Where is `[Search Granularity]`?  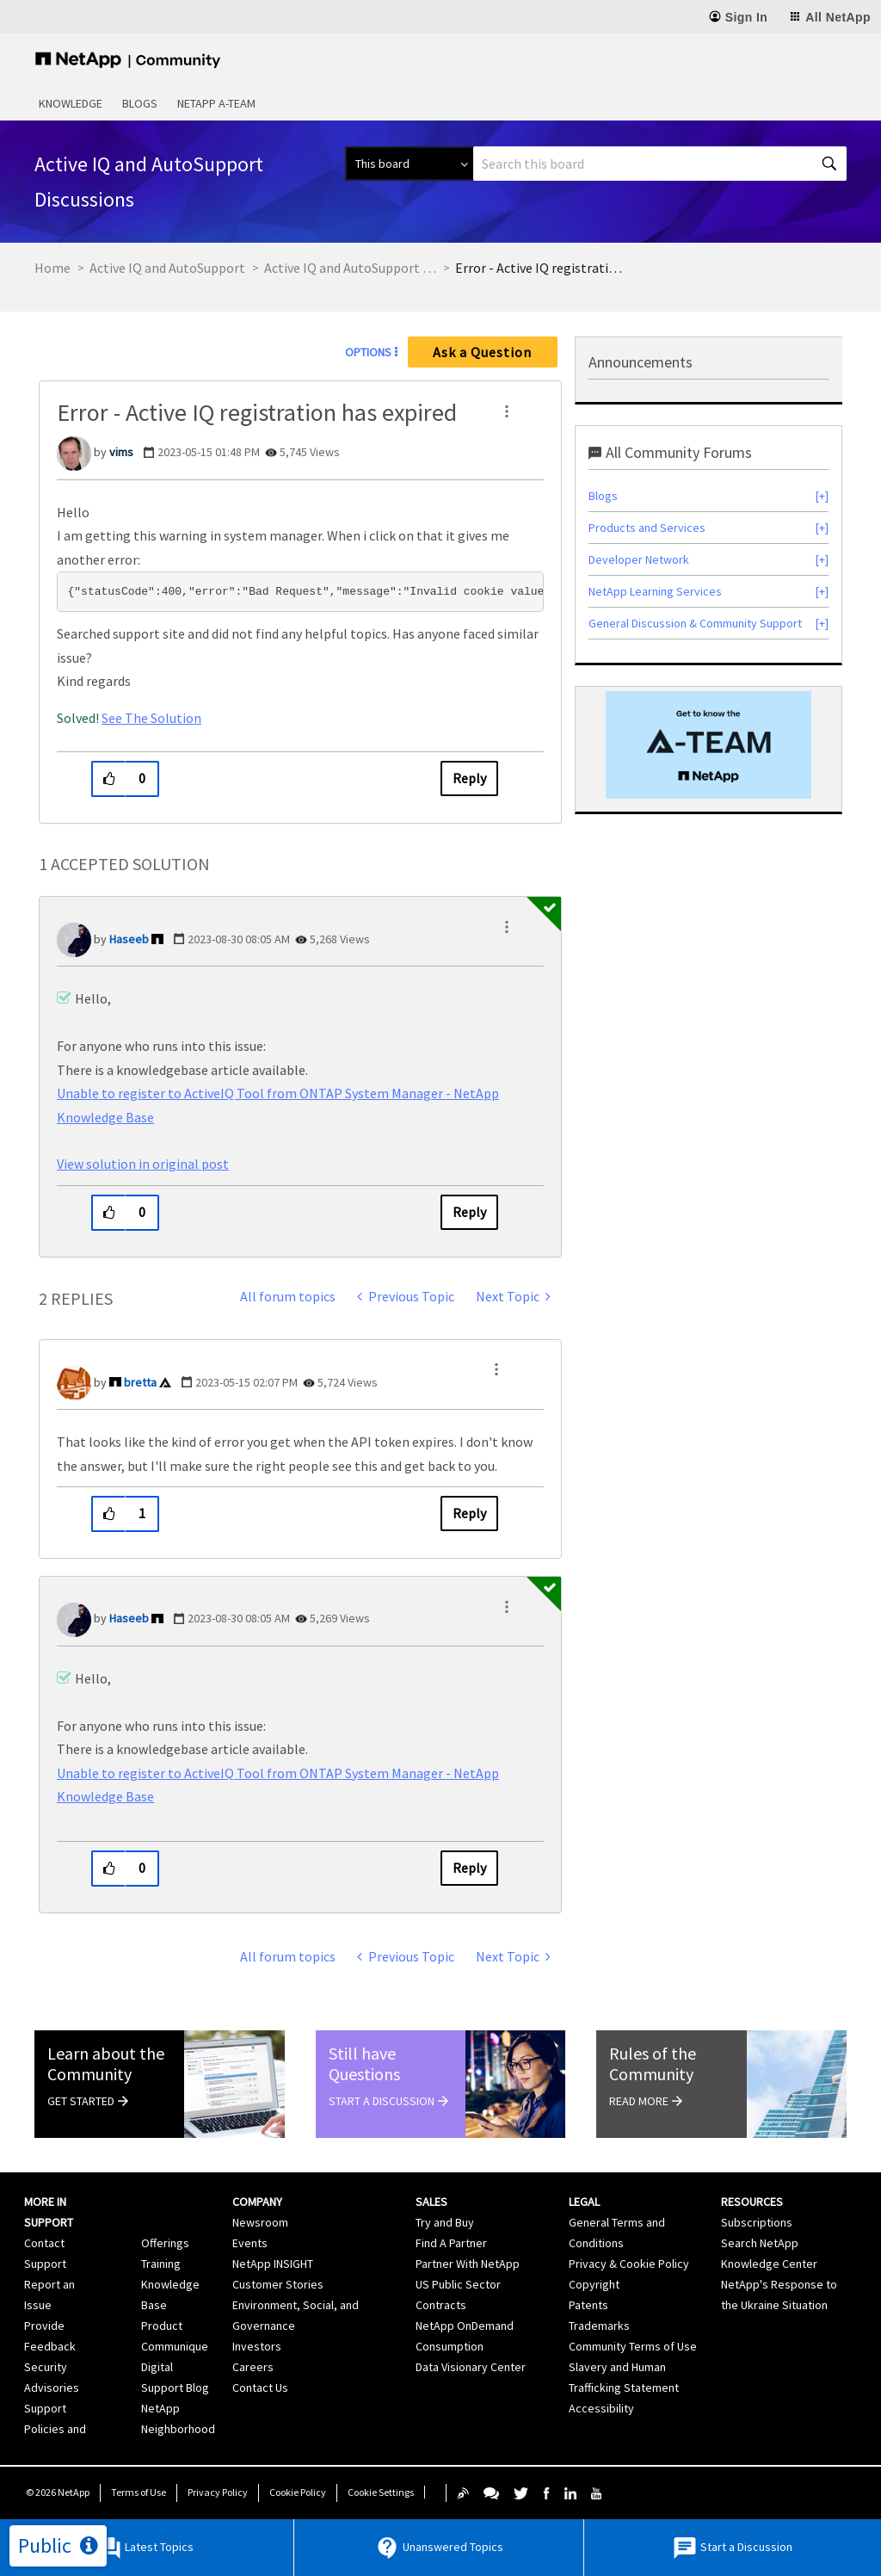
[Search Granularity] is located at coordinates (409, 163).